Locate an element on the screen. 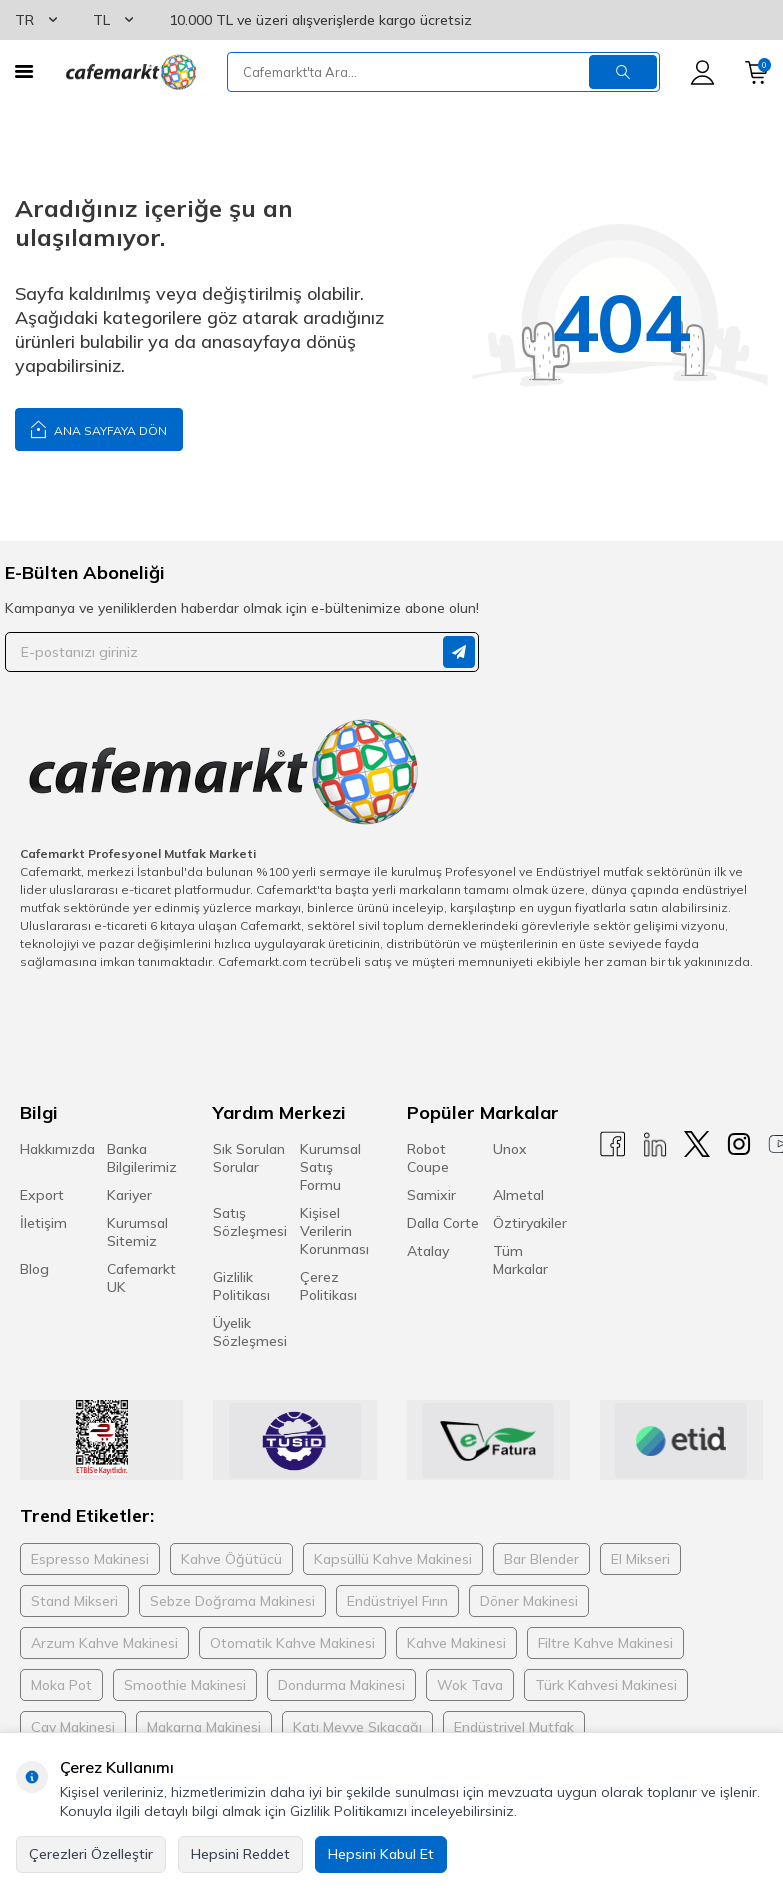 This screenshot has height=1897, width=783. İletişim is located at coordinates (43, 1223).